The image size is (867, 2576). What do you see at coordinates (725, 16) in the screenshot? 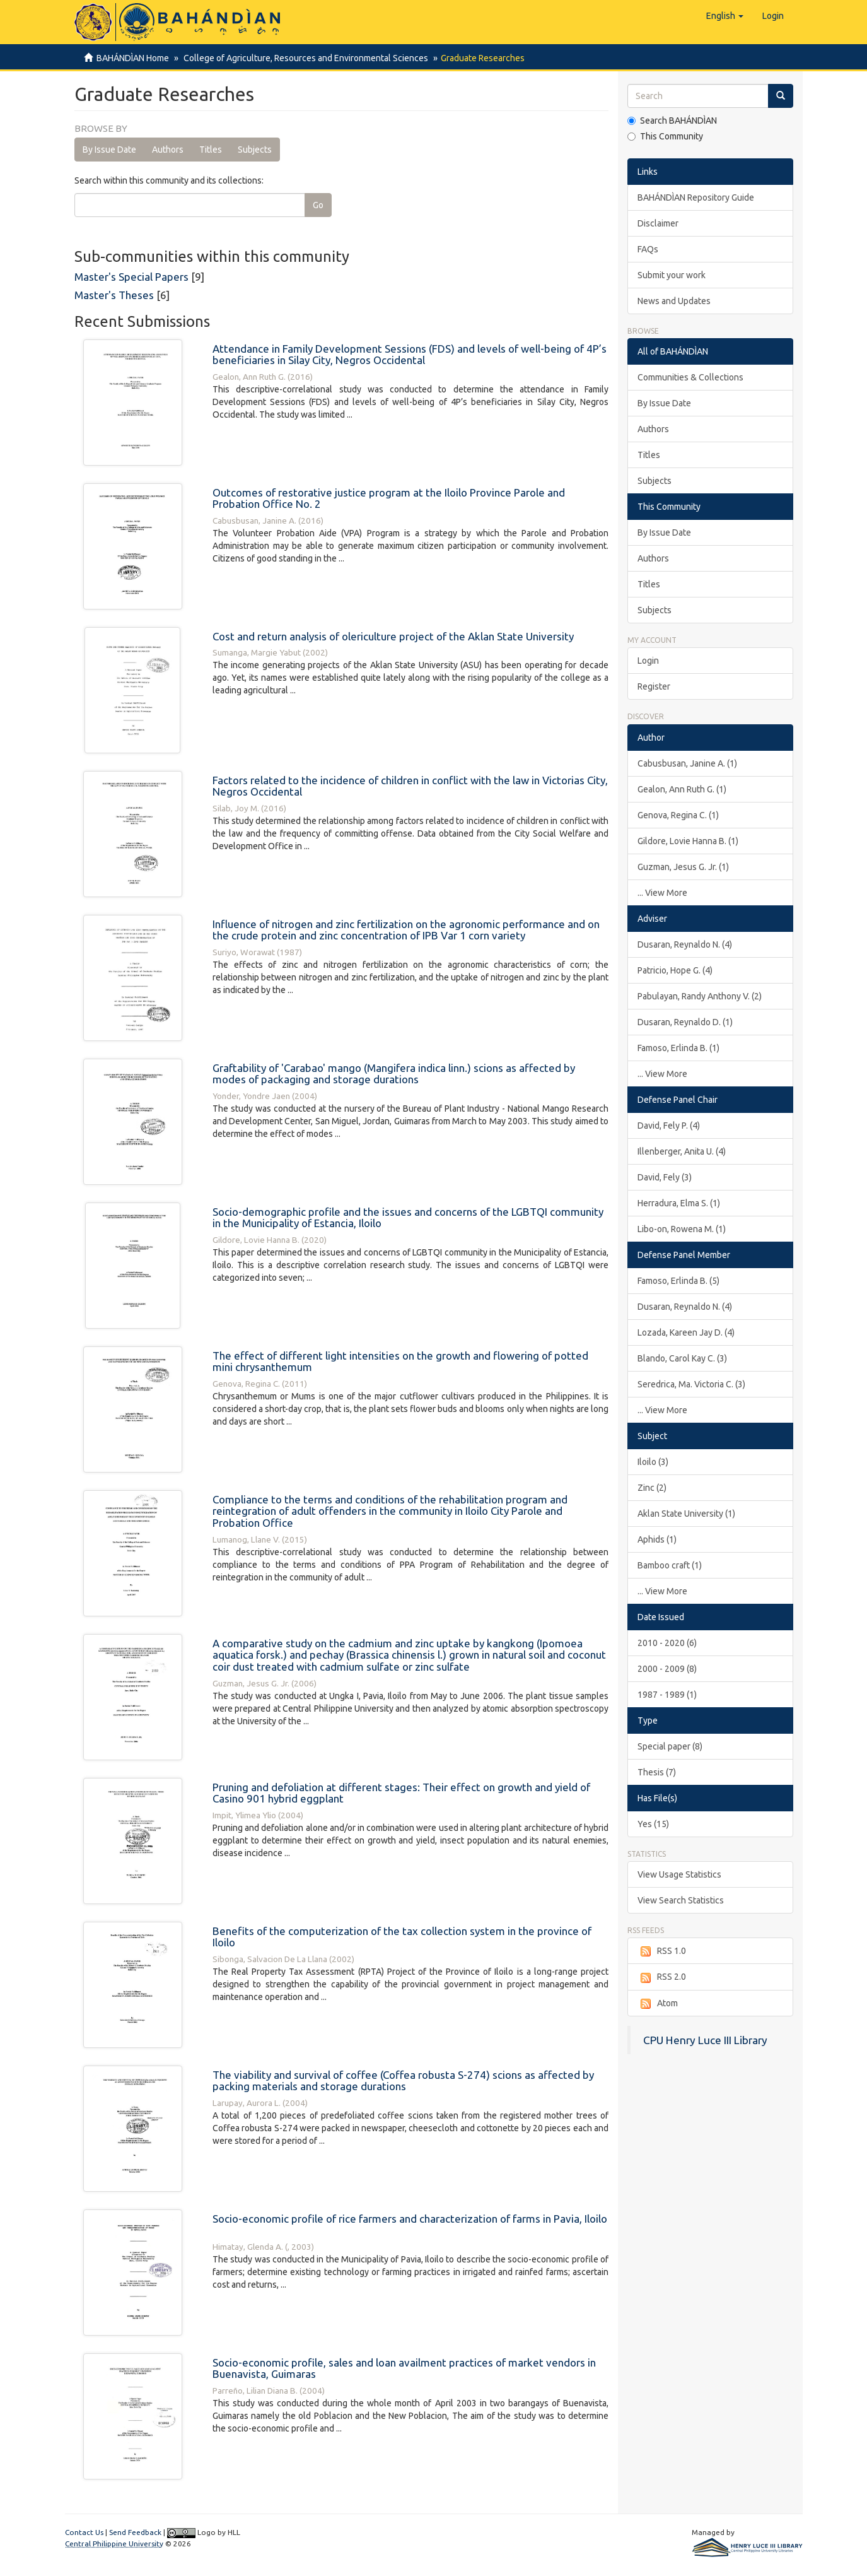
I see `[button]` at bounding box center [725, 16].